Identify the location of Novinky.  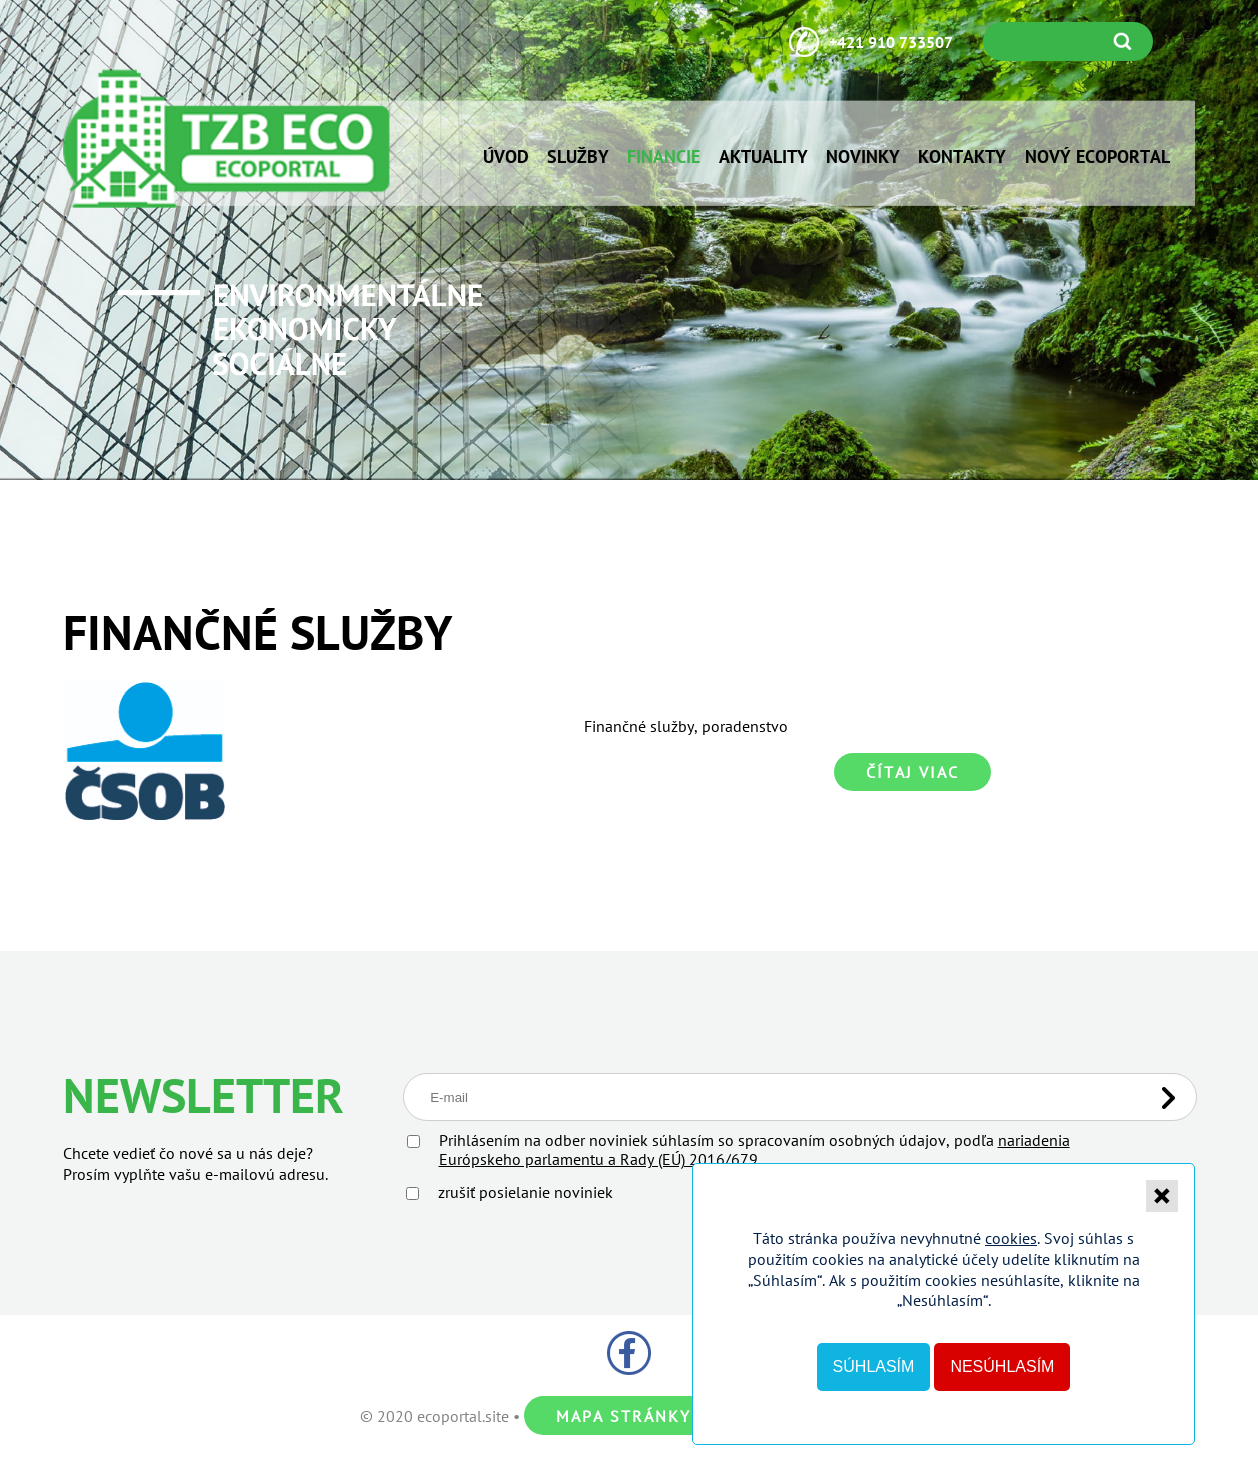
(863, 156).